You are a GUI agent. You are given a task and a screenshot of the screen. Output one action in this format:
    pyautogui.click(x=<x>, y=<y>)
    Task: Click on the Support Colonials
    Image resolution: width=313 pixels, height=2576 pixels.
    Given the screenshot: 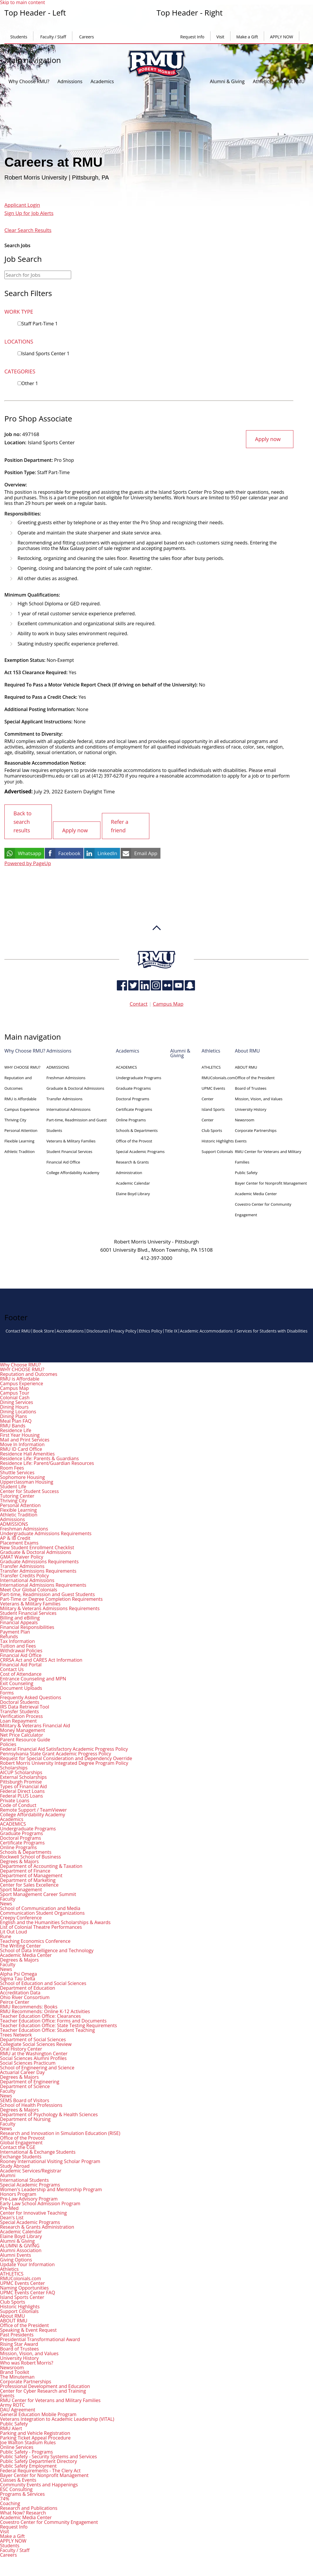 What is the action you would take?
    pyautogui.click(x=217, y=1151)
    